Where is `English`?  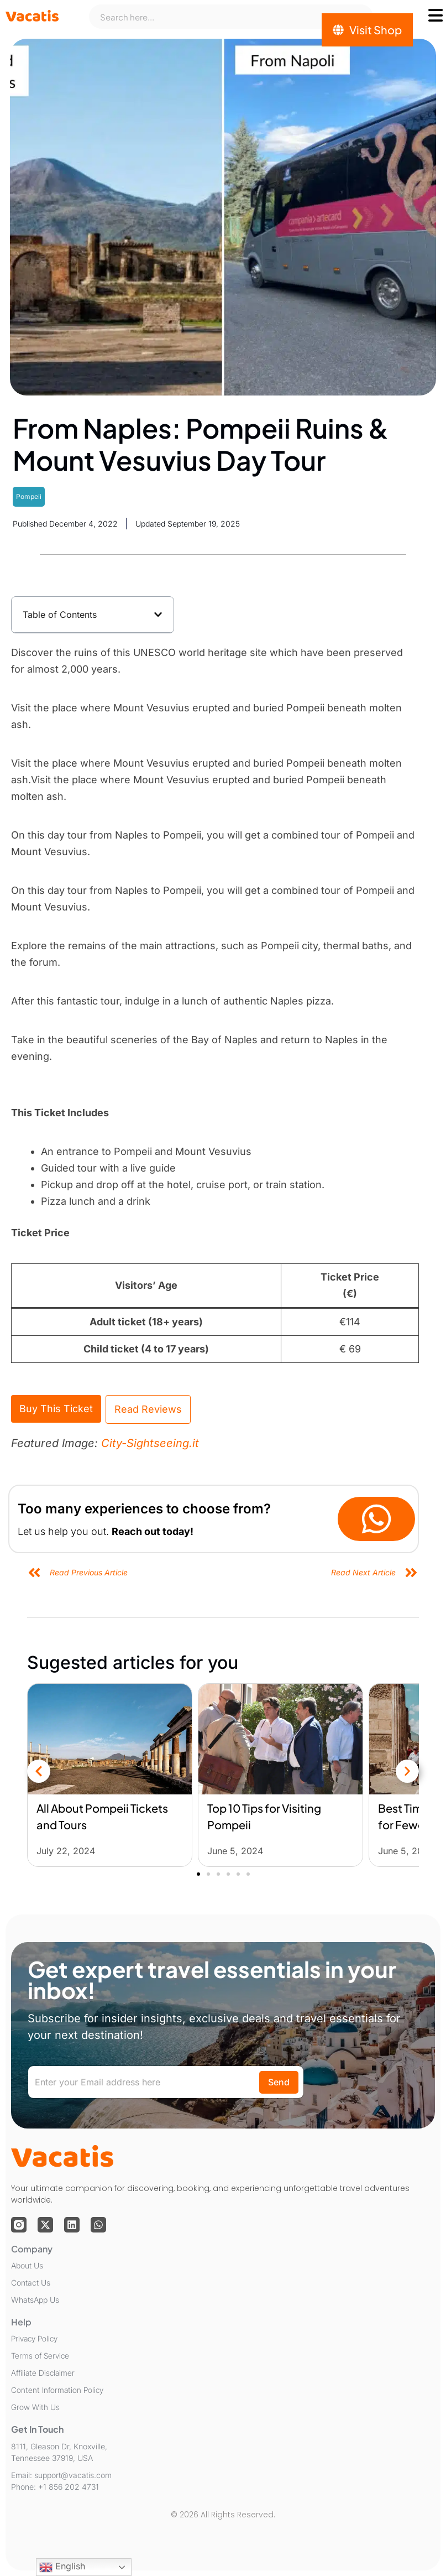
English is located at coordinates (62, 2567).